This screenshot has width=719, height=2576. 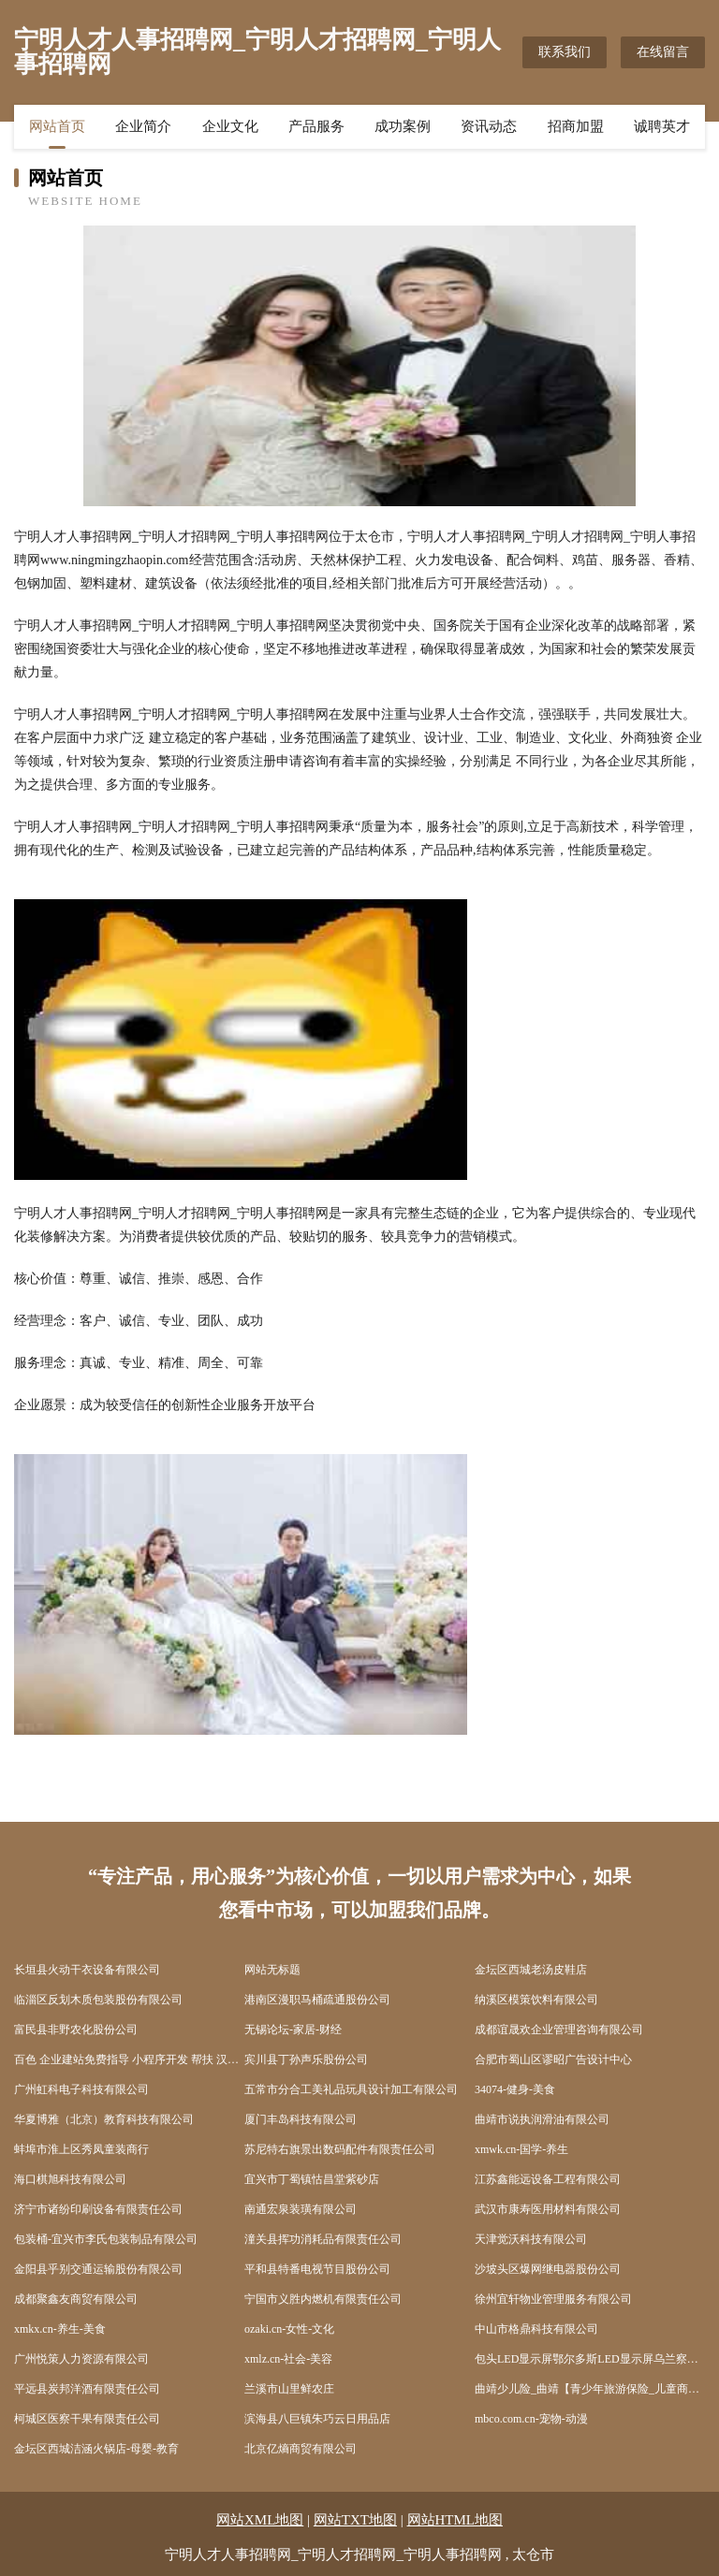 What do you see at coordinates (531, 2239) in the screenshot?
I see `天津觉沃科技有限公司` at bounding box center [531, 2239].